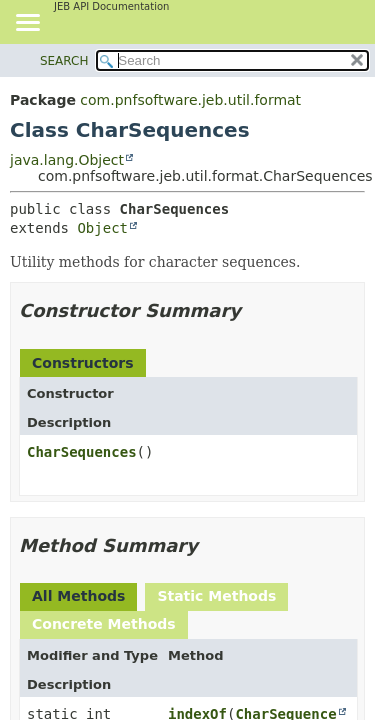  Describe the element at coordinates (216, 596) in the screenshot. I see `Static Methods [tab]` at that location.